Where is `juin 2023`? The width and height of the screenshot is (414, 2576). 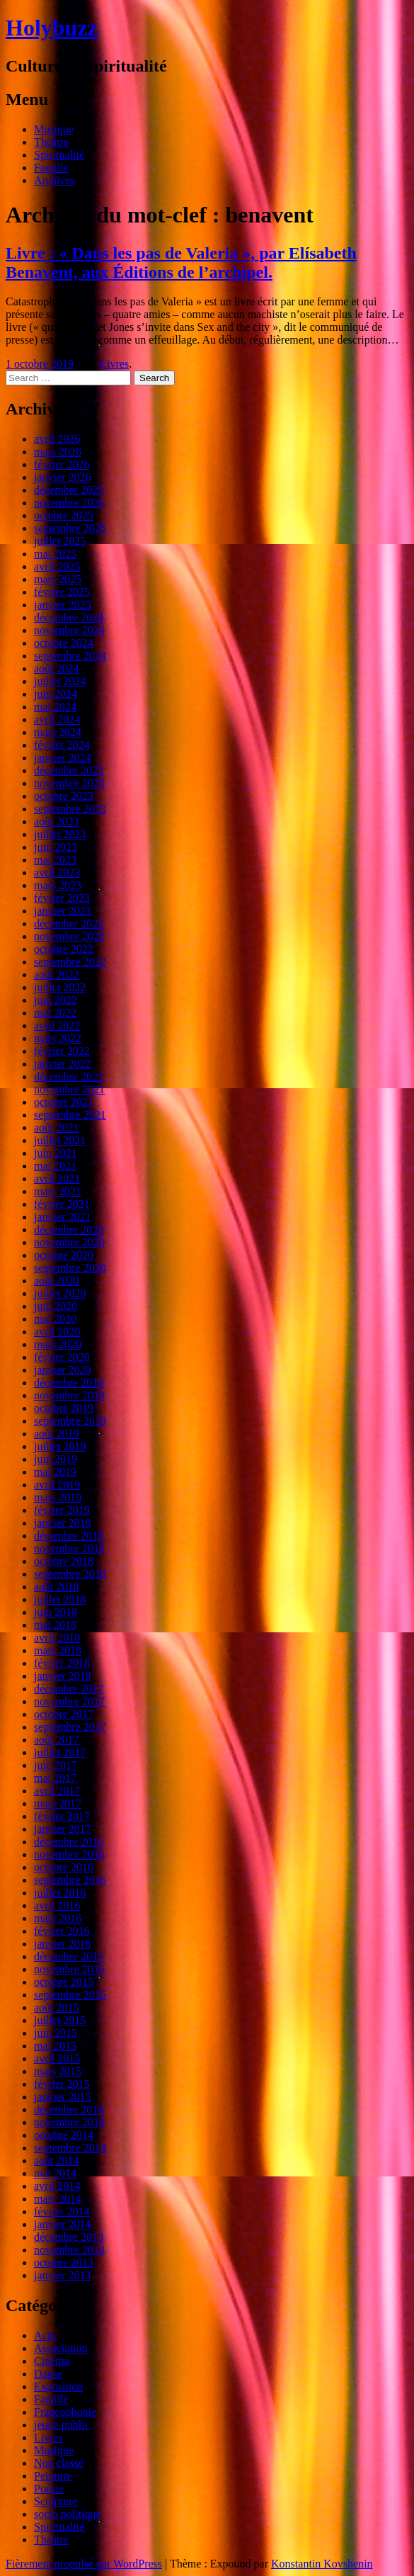 juin 2023 is located at coordinates (55, 847).